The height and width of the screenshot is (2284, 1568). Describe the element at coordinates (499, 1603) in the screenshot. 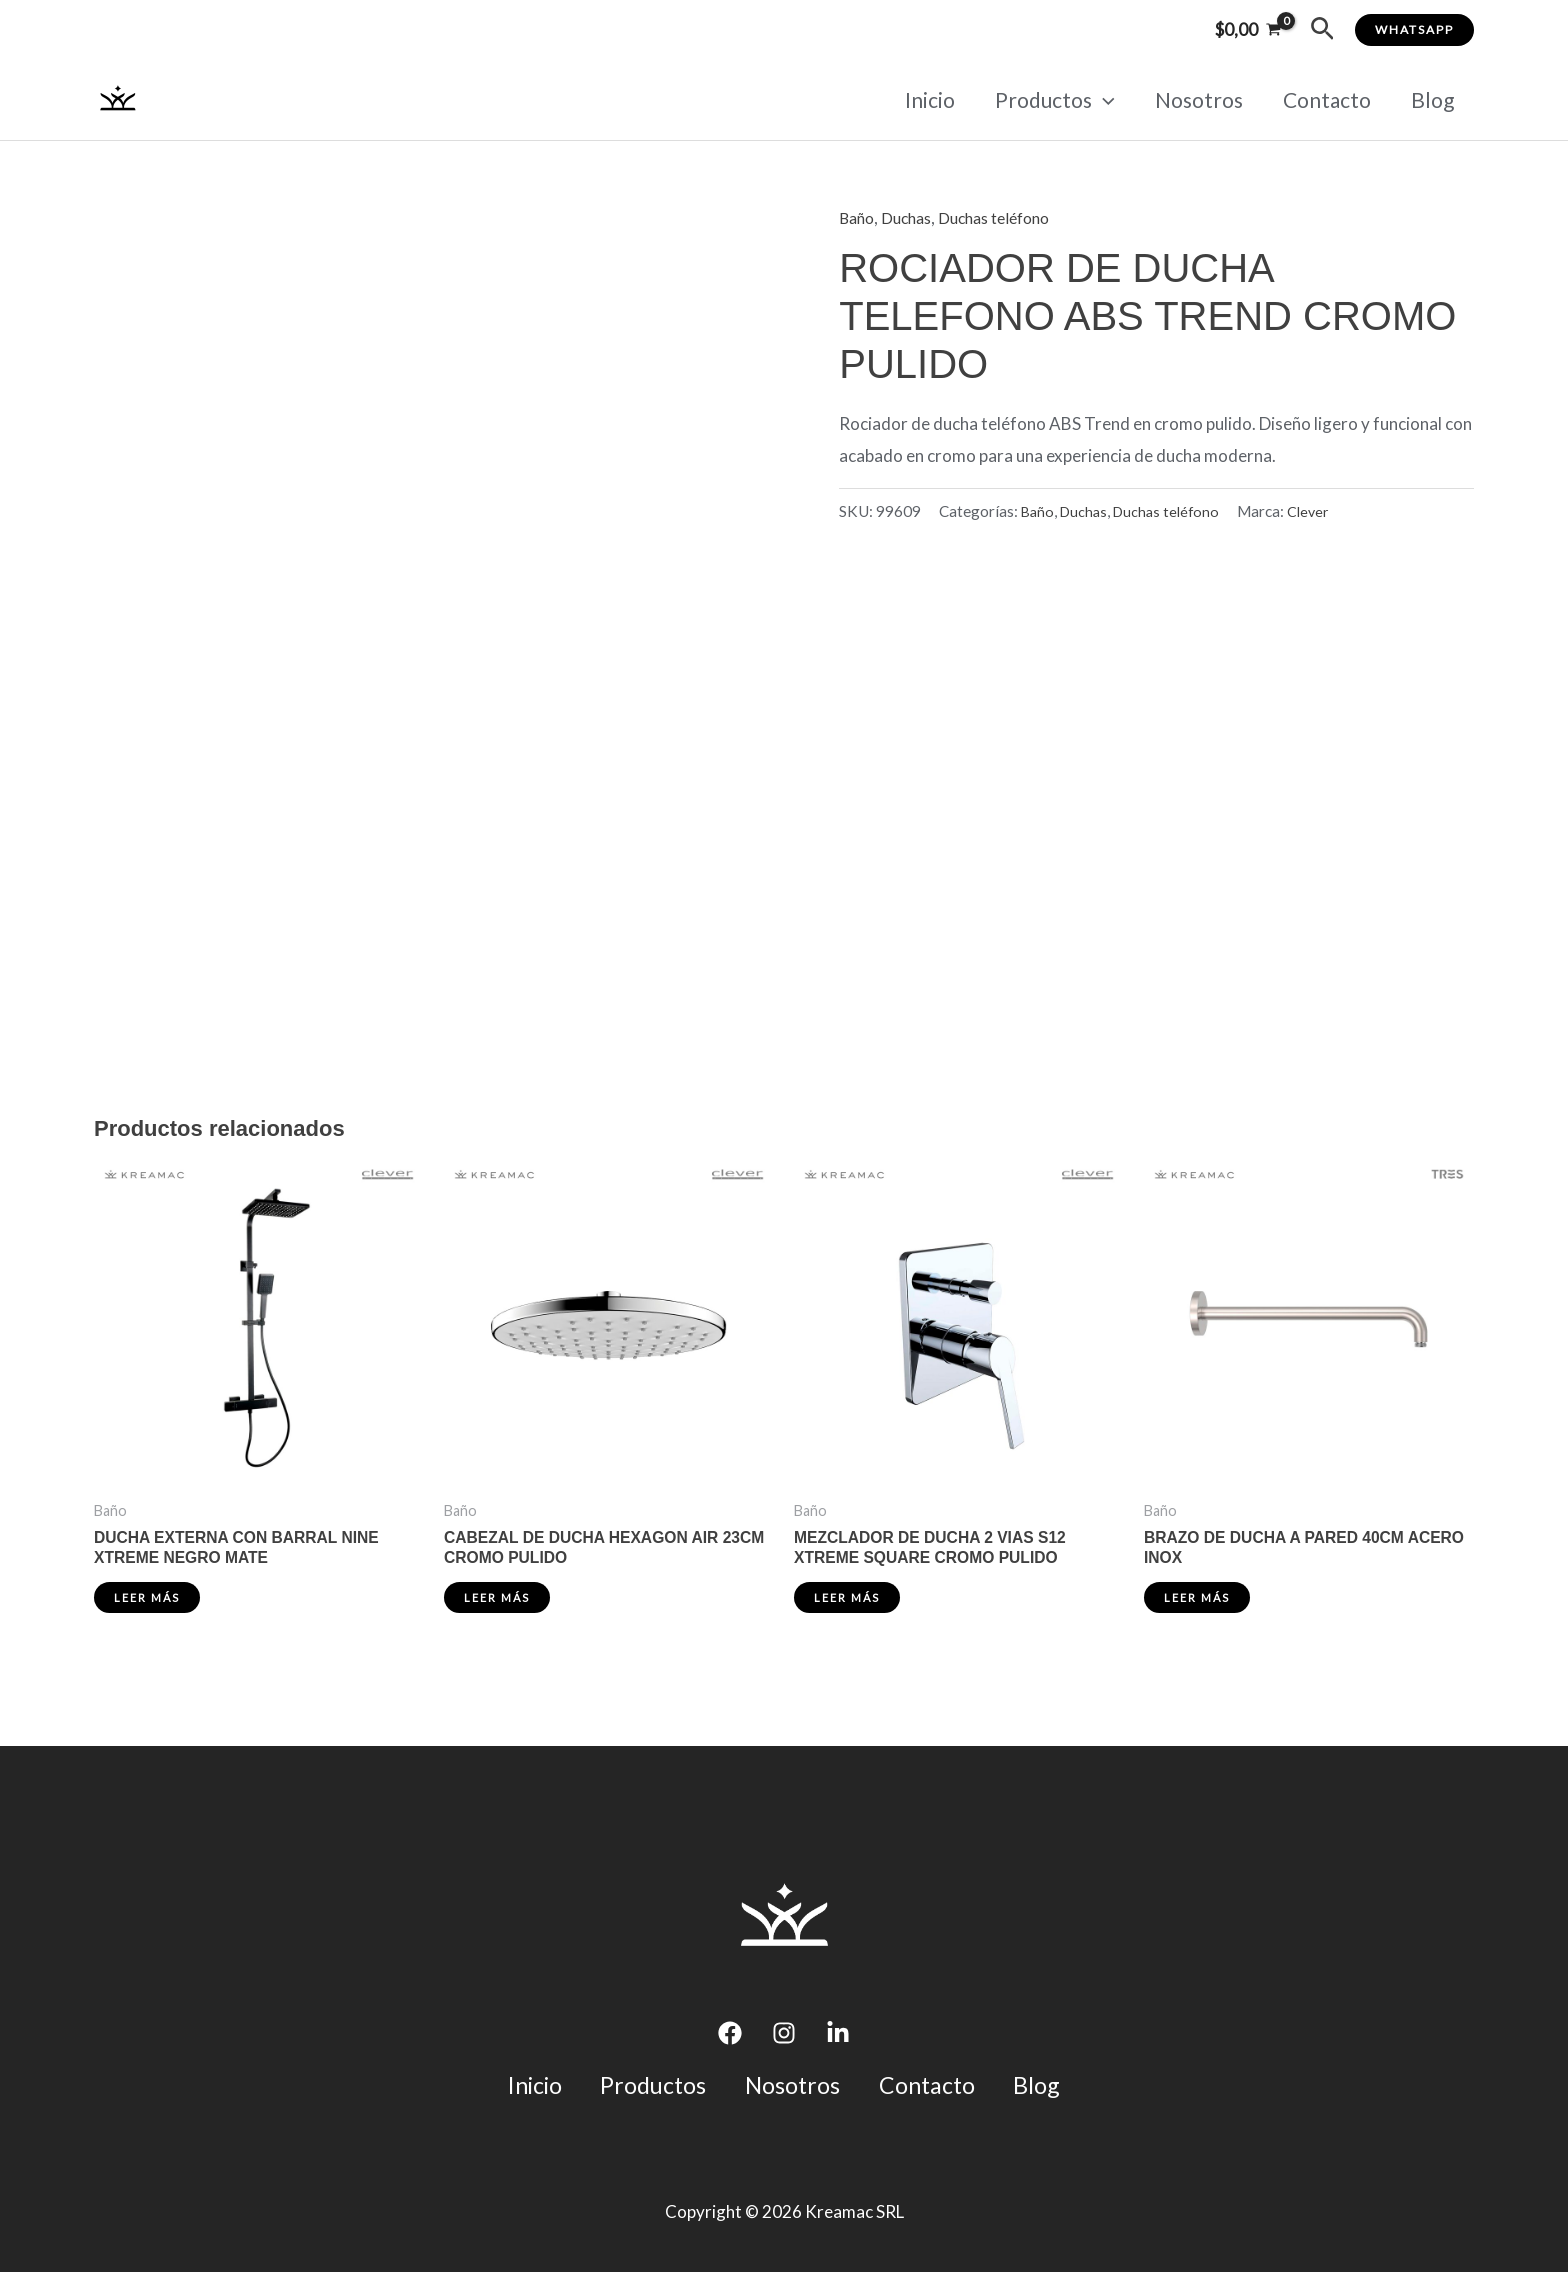

I see `Leer más [Lee más sobre “CABEZAL DE DUCHA HEXAGON AIR 23CM CROMO PULIDO”]` at that location.